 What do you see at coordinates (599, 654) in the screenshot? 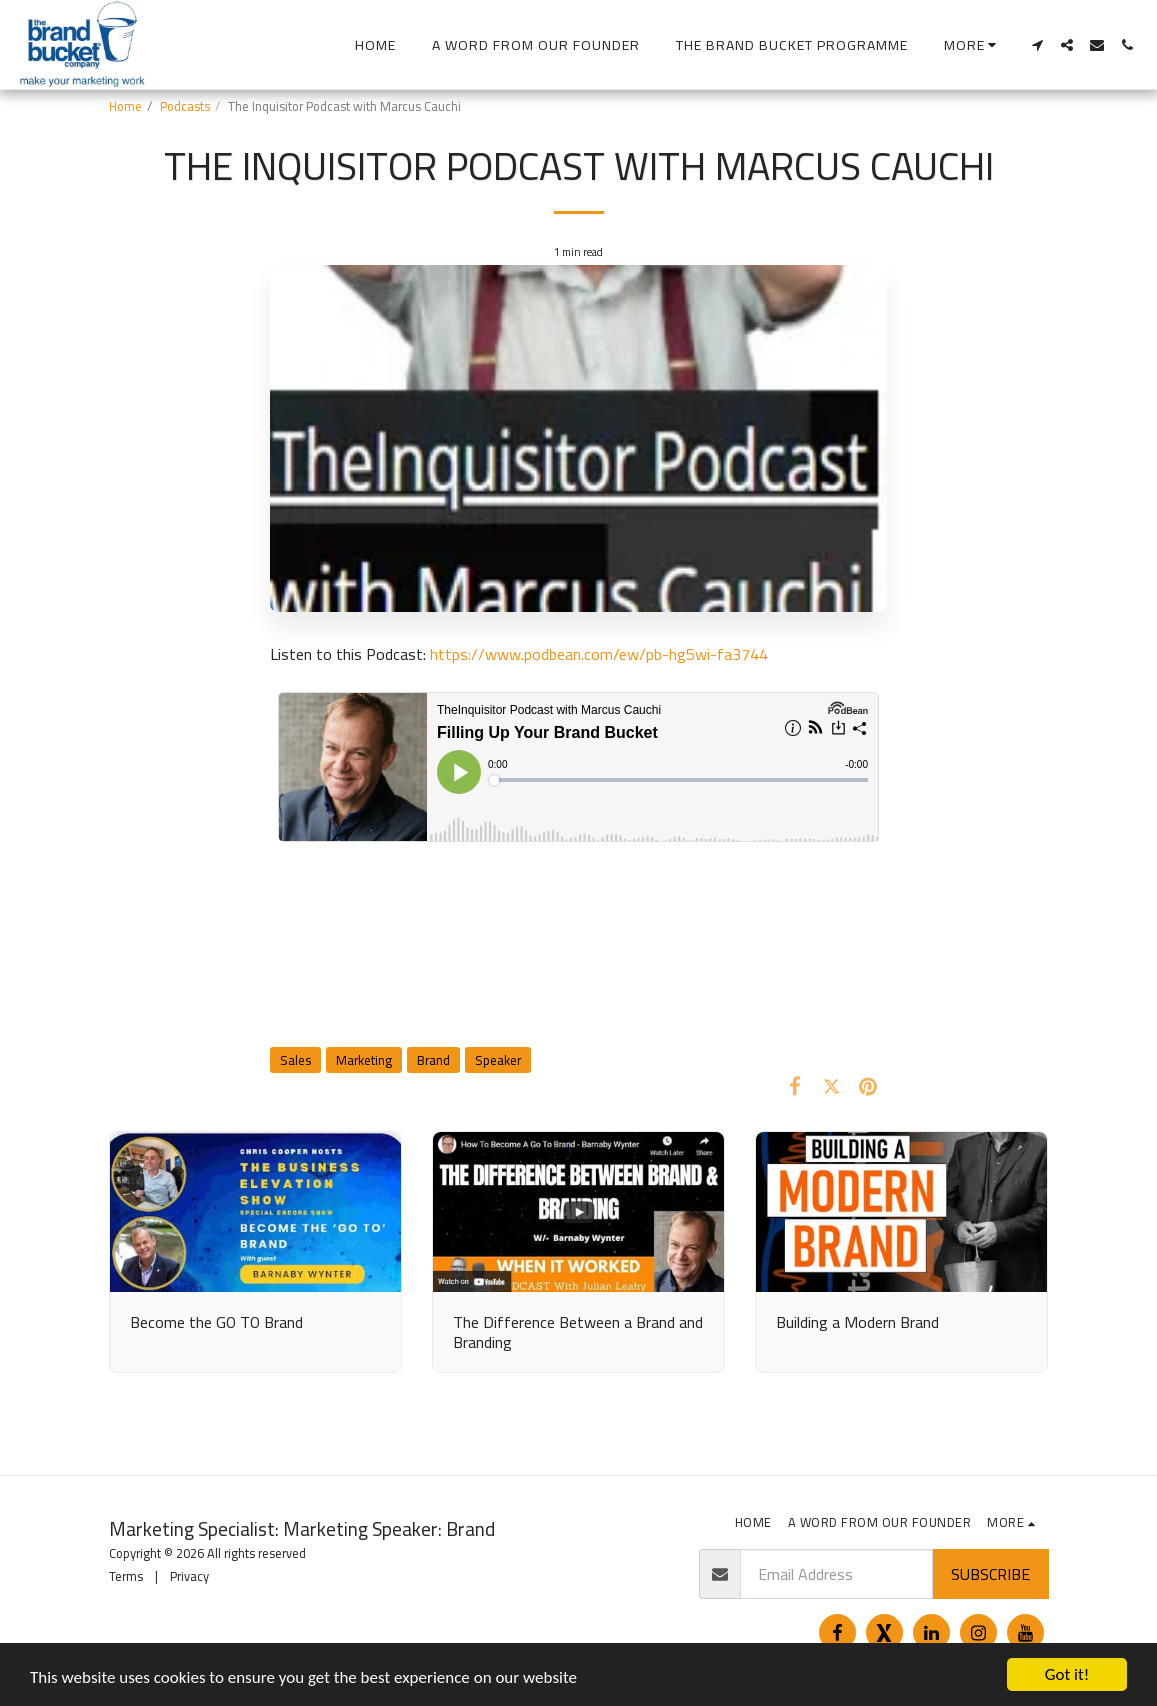
I see `https://www.podbean.com/ew/pb-hg5wi-fa3744` at bounding box center [599, 654].